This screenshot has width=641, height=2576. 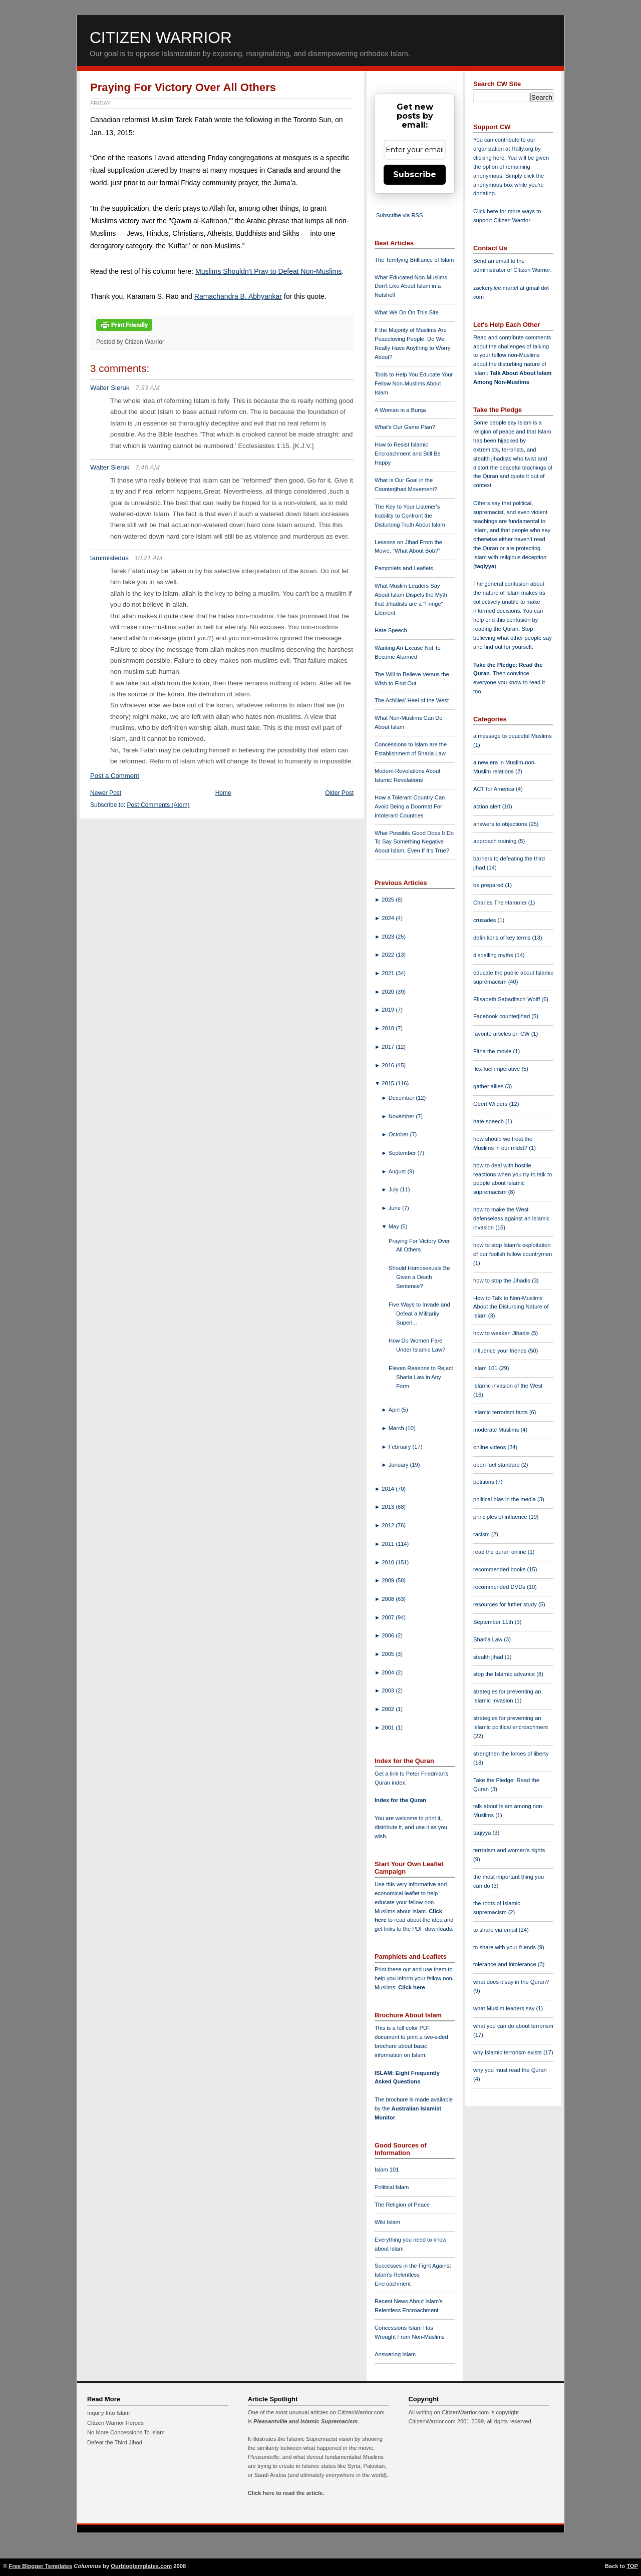 What do you see at coordinates (387, 2170) in the screenshot?
I see `Islam 101` at bounding box center [387, 2170].